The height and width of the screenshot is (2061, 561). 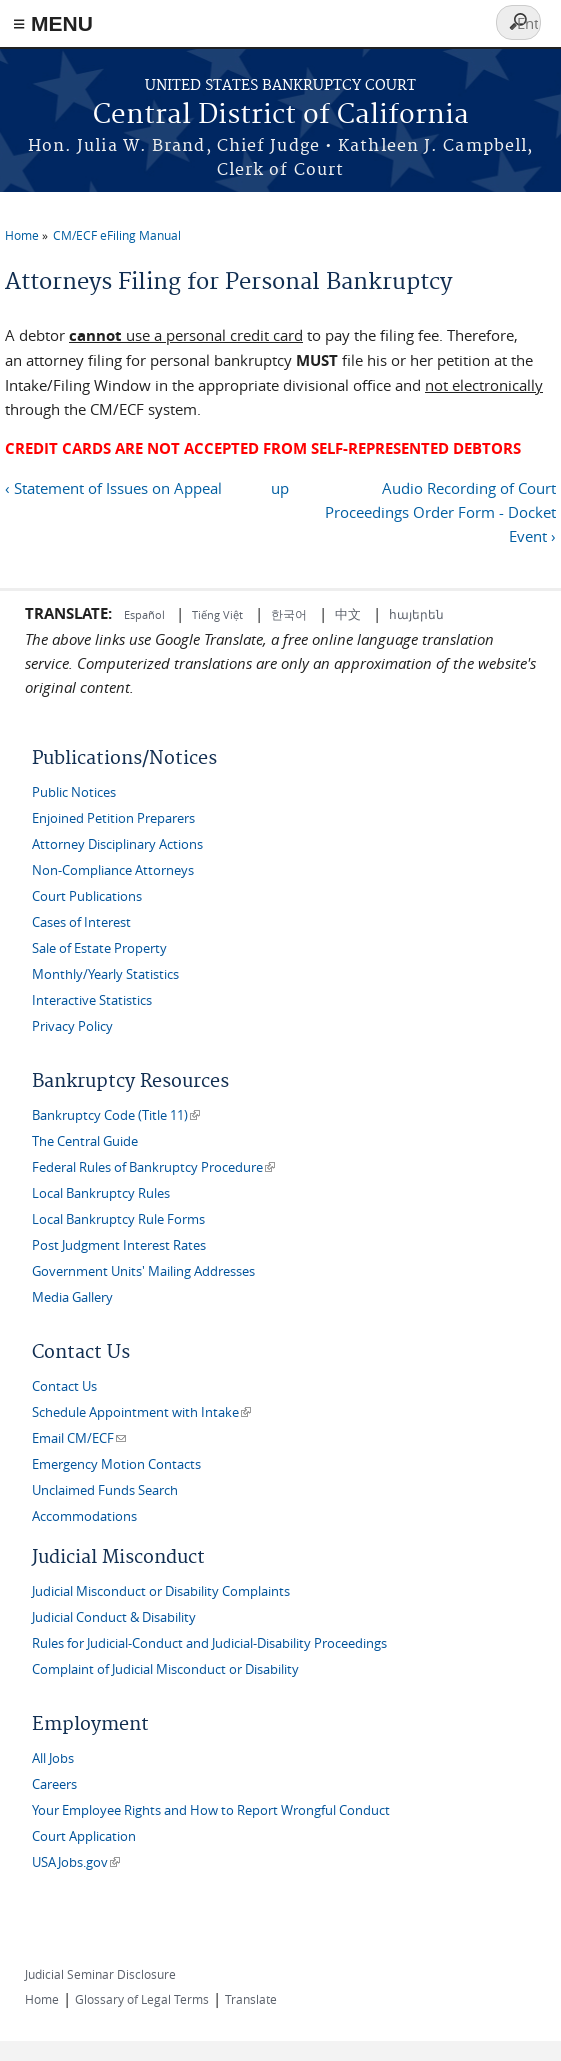 I want to click on Media Gallery, so click(x=72, y=1297).